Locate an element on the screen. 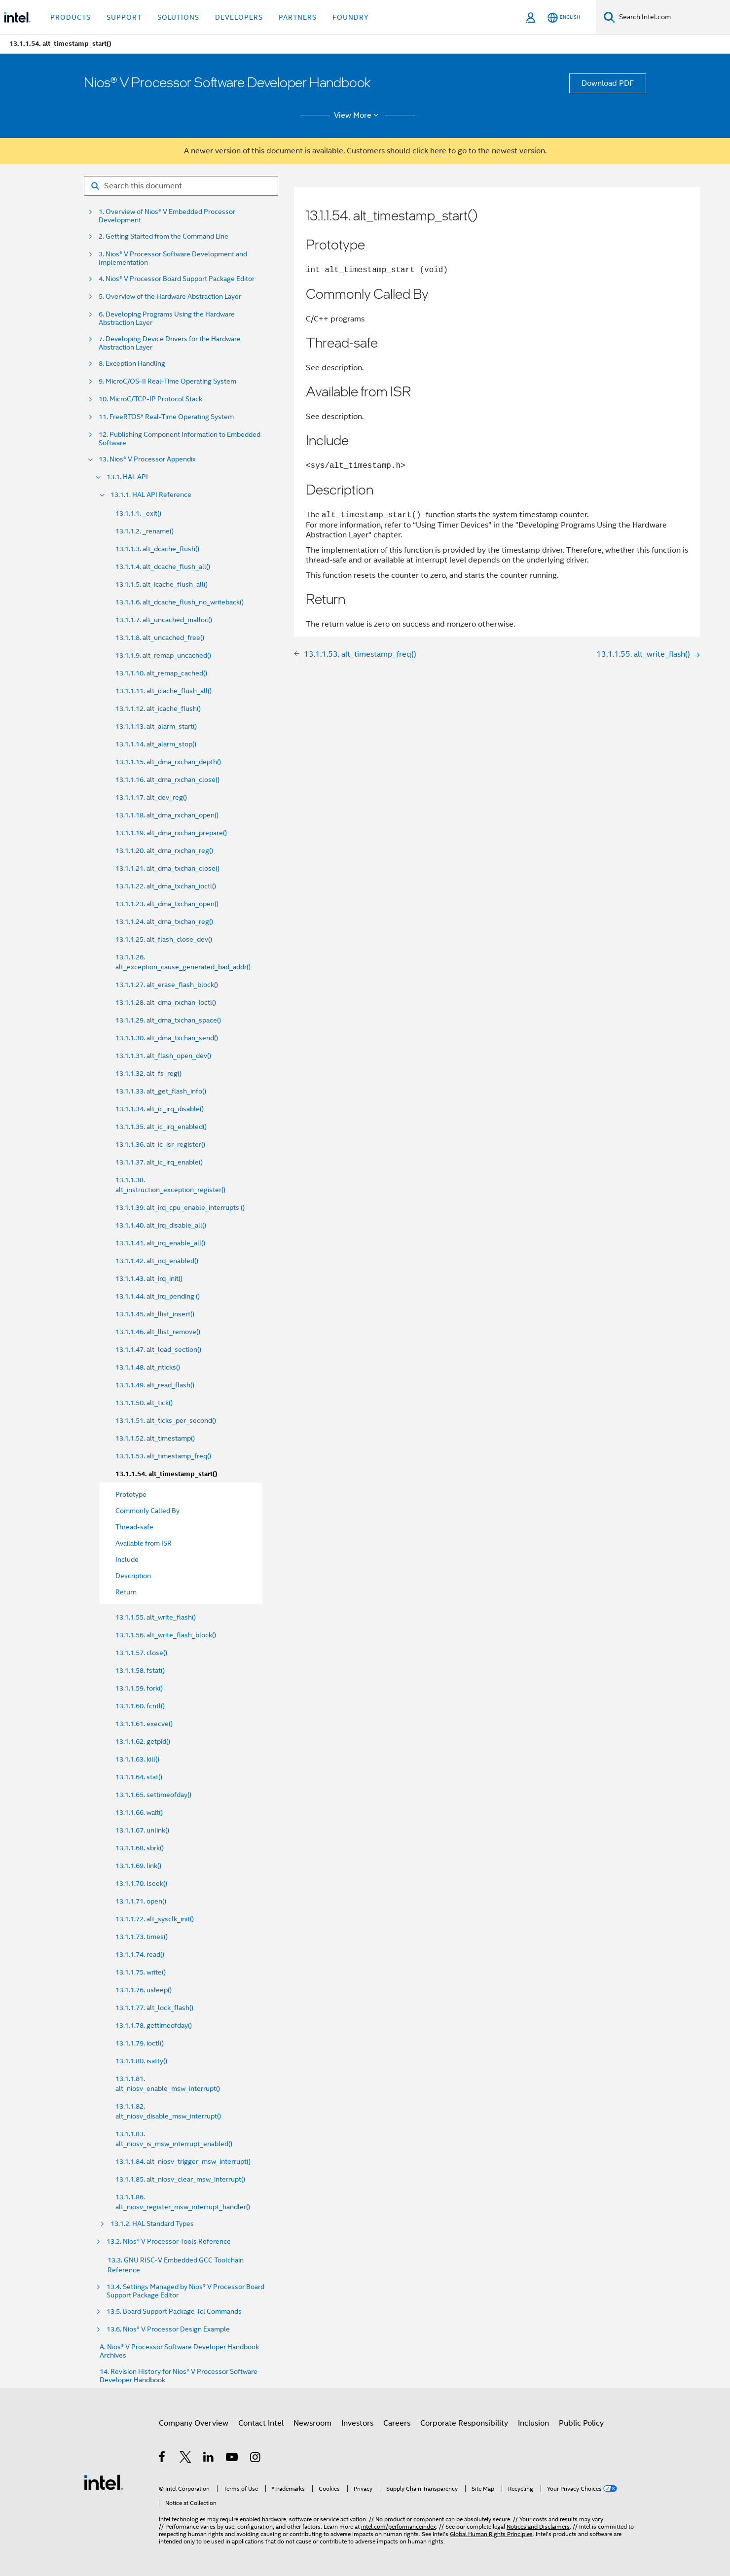 The height and width of the screenshot is (2576, 730). Notices and Disclaimers is located at coordinates (538, 2526).